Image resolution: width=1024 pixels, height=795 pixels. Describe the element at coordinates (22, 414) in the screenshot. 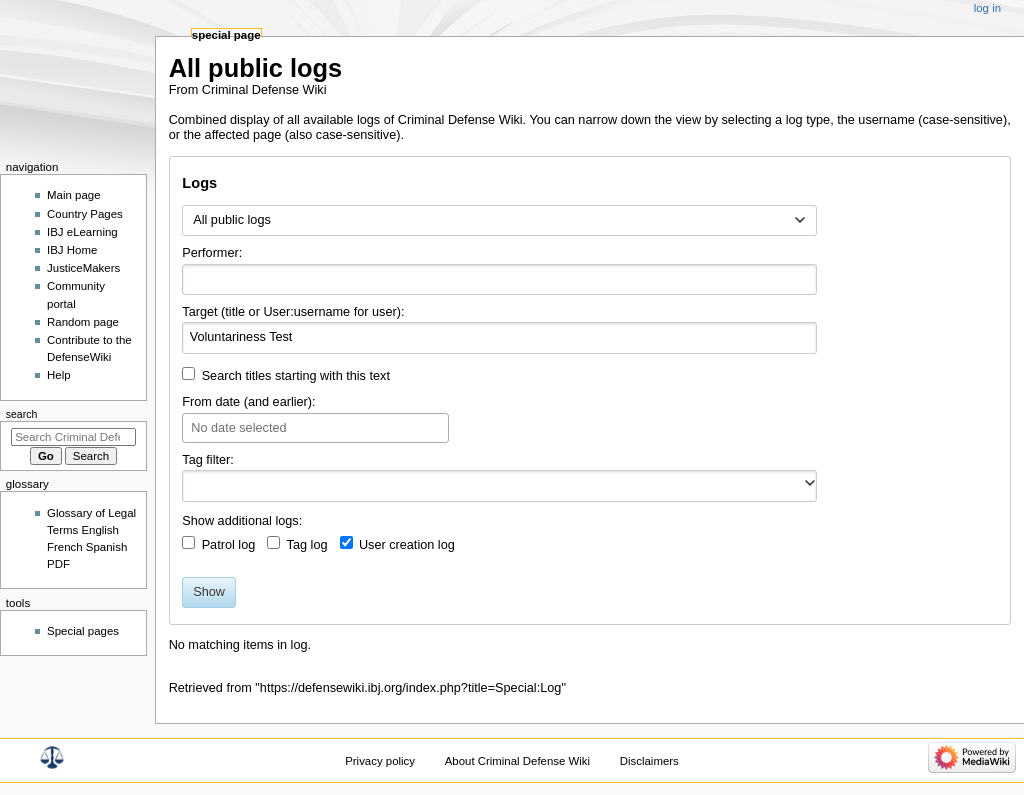

I see `Search` at that location.